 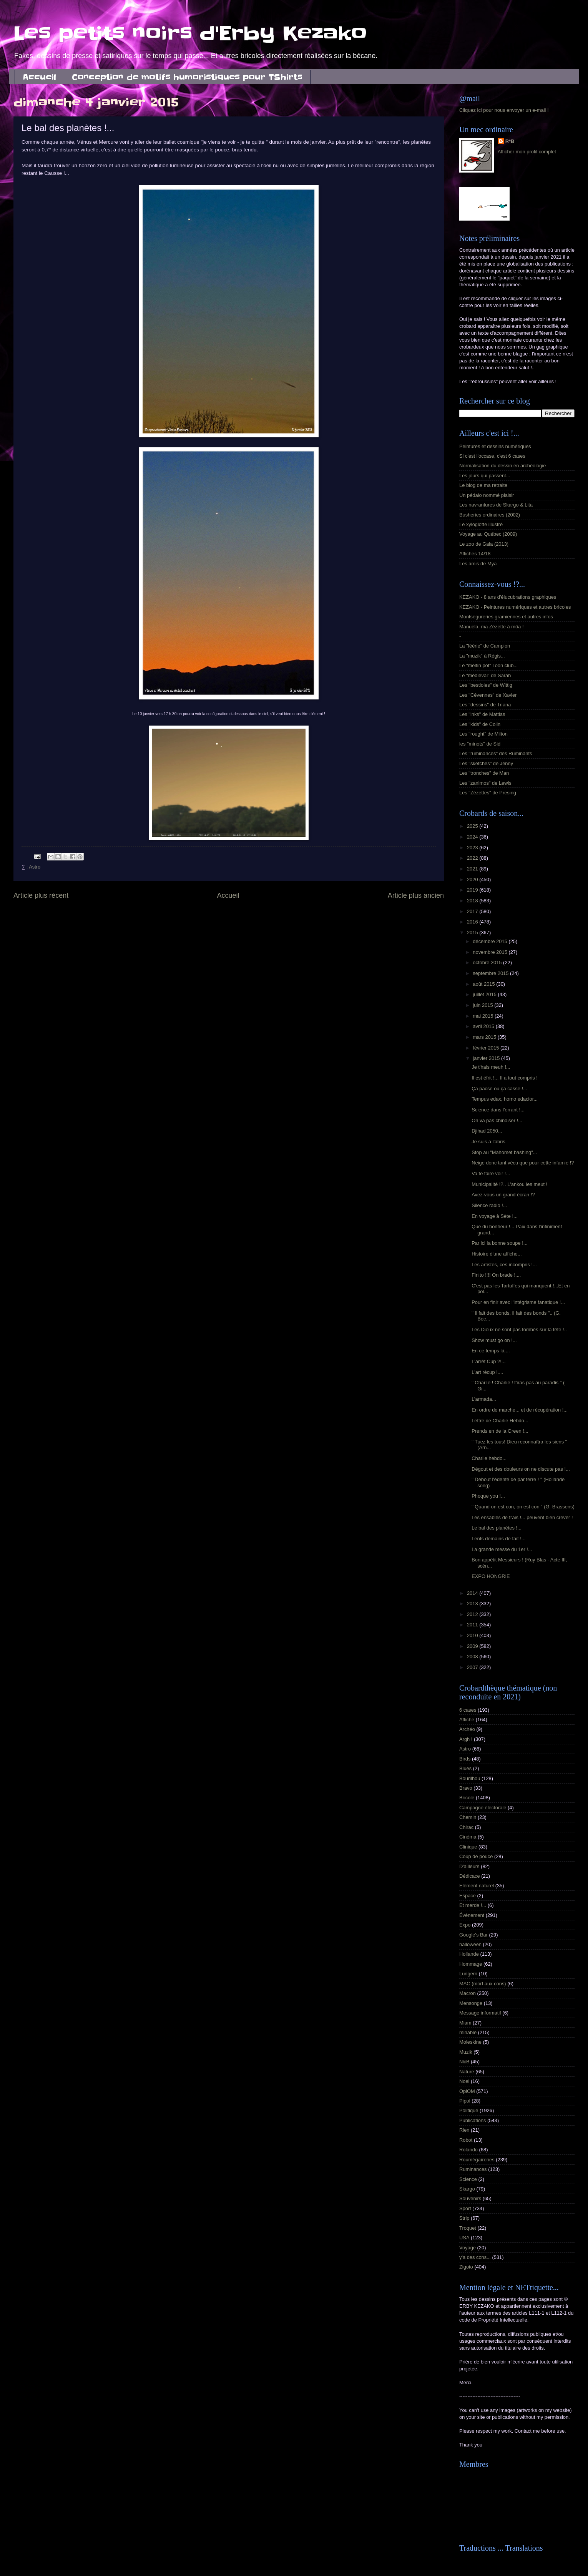 What do you see at coordinates (468, 2110) in the screenshot?
I see `Politique` at bounding box center [468, 2110].